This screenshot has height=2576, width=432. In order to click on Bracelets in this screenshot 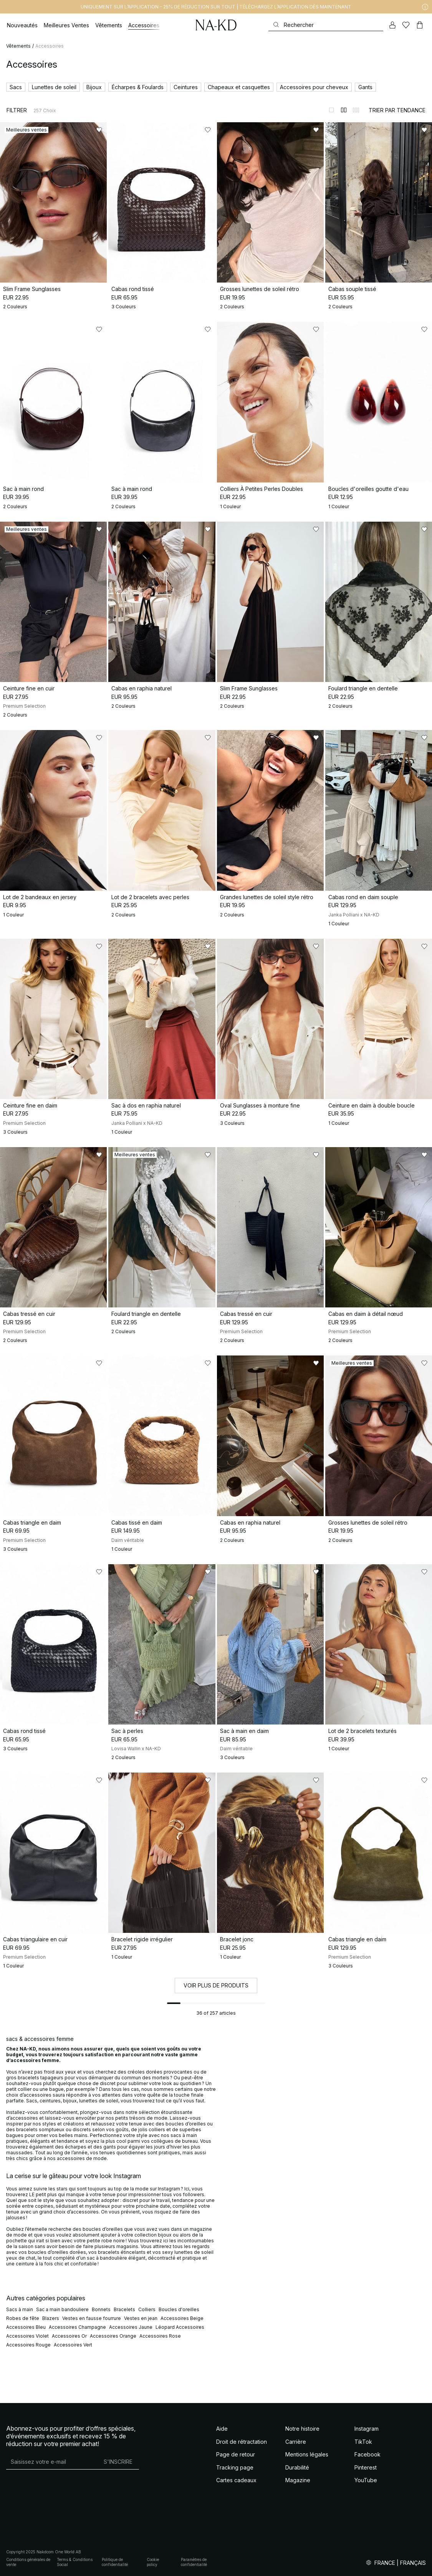, I will do `click(124, 2309)`.